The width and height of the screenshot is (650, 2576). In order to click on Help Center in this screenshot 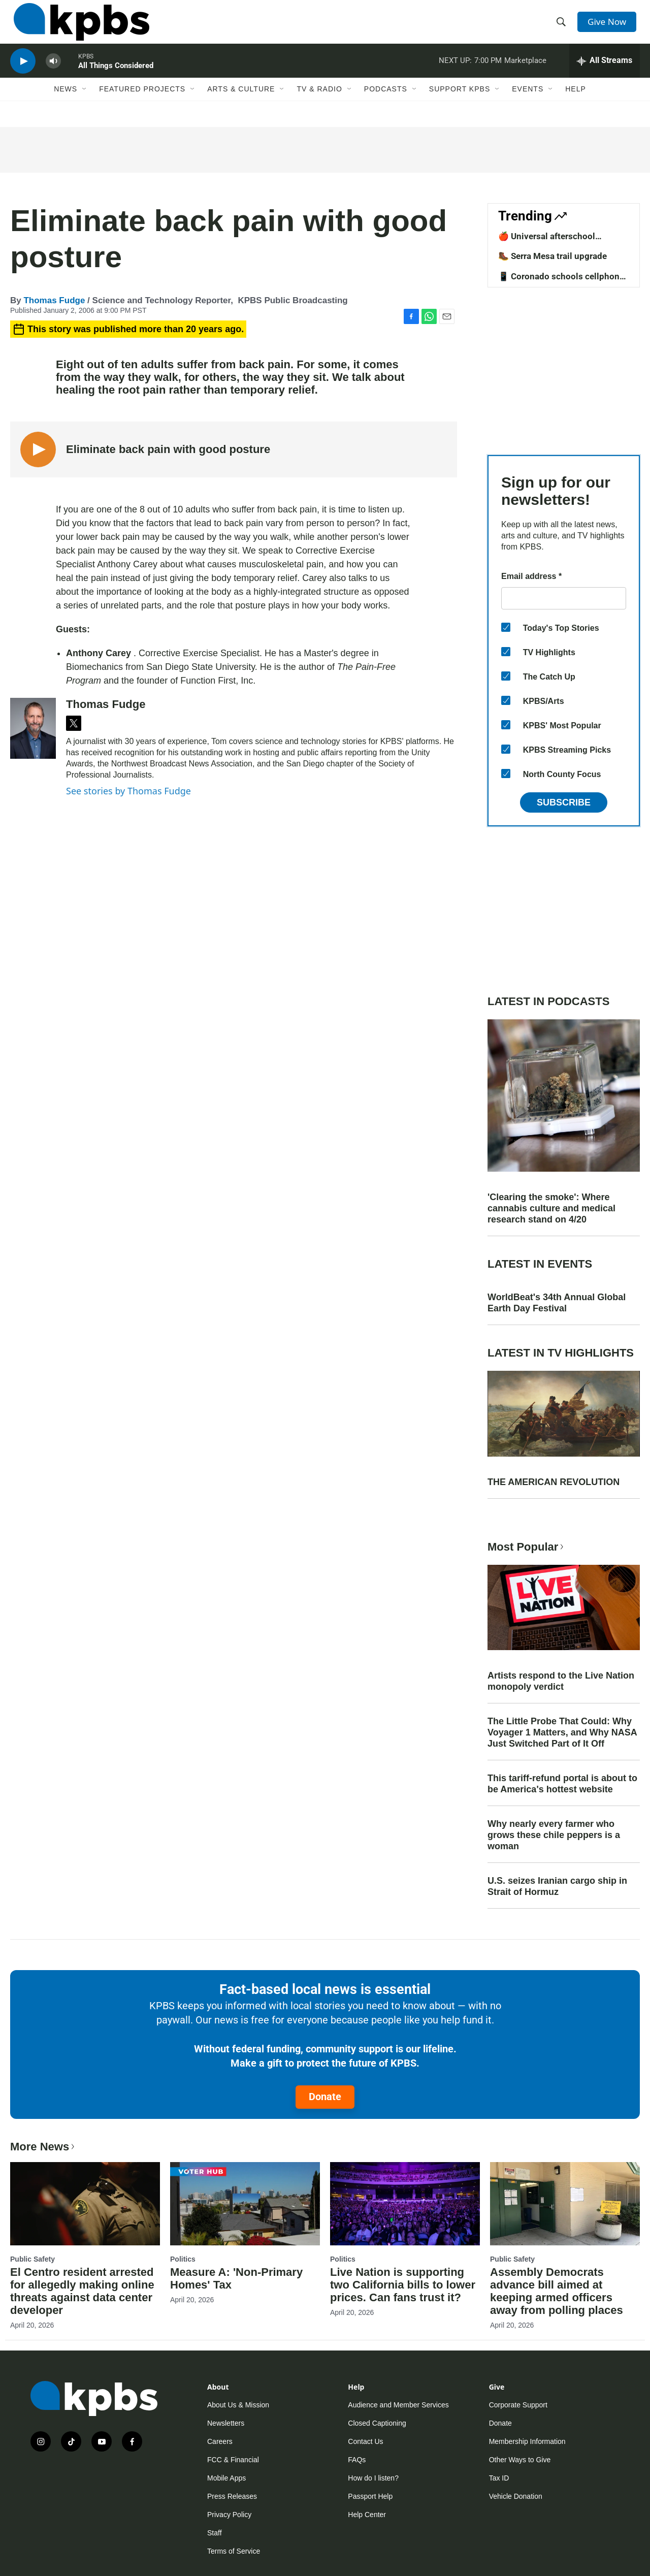, I will do `click(367, 2514)`.